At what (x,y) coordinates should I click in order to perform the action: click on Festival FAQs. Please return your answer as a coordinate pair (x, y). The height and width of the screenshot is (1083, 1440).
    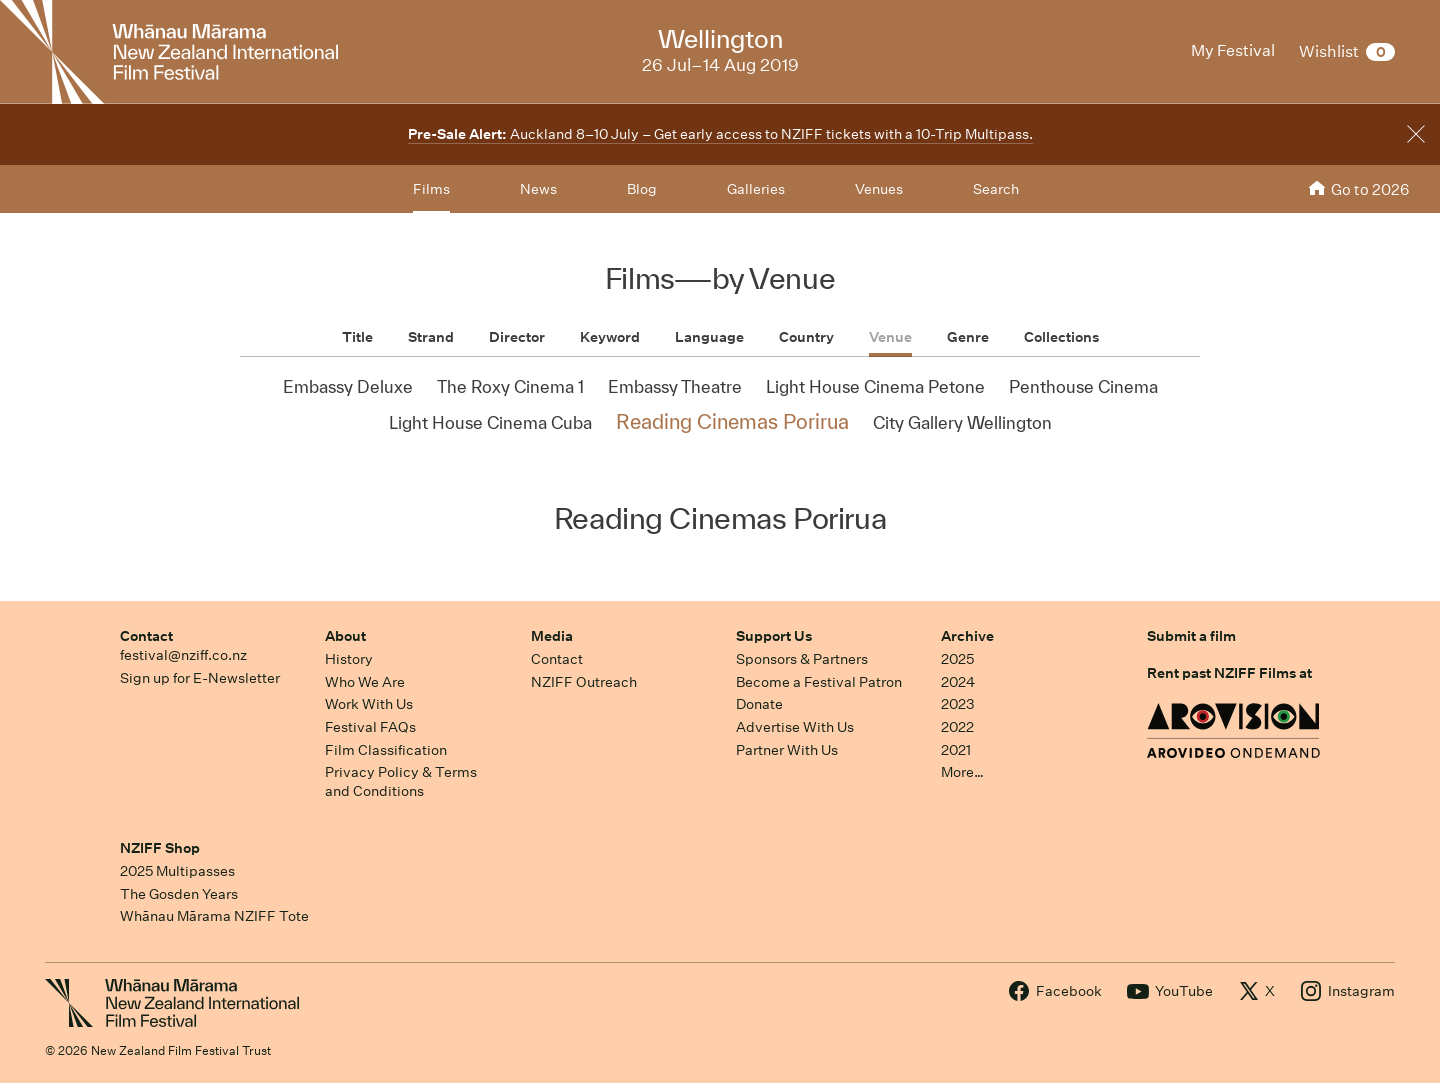
    Looking at the image, I should click on (370, 727).